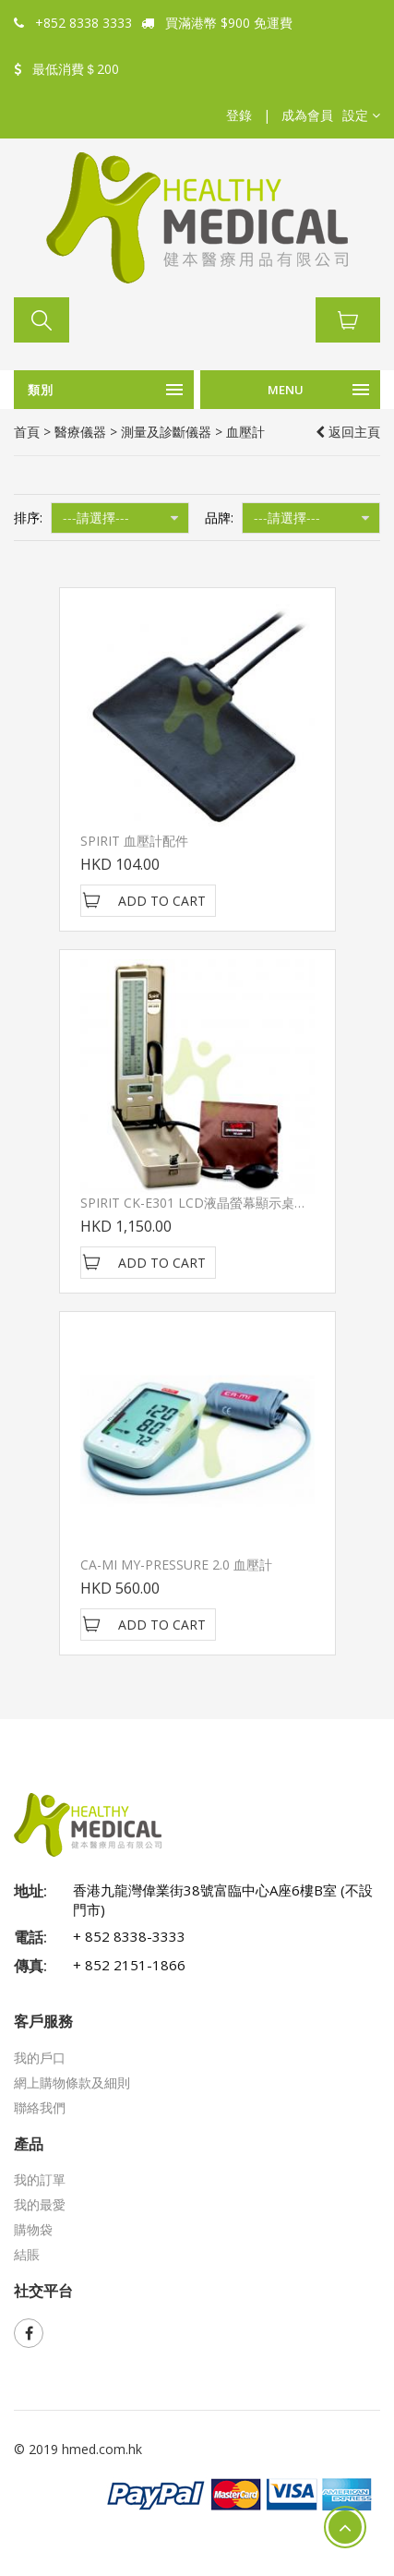  Describe the element at coordinates (166, 431) in the screenshot. I see `測量及診斷儀器` at that location.